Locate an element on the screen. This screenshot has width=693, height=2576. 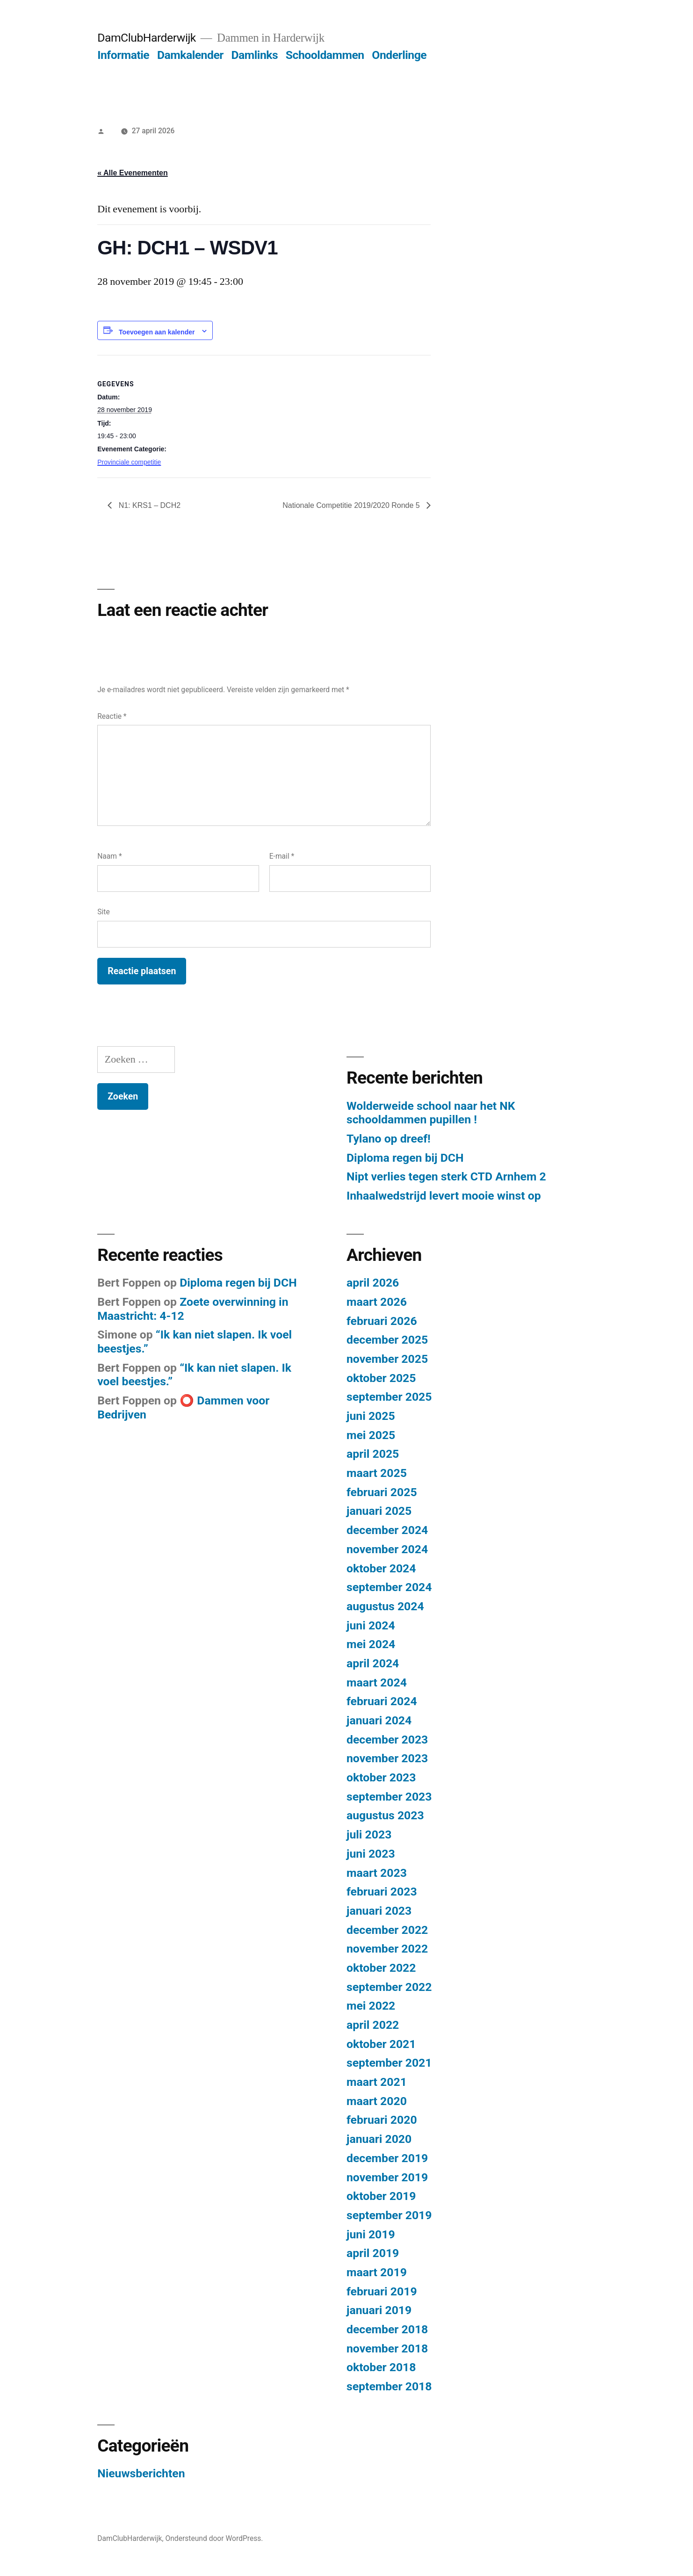
april 2022 is located at coordinates (372, 2025).